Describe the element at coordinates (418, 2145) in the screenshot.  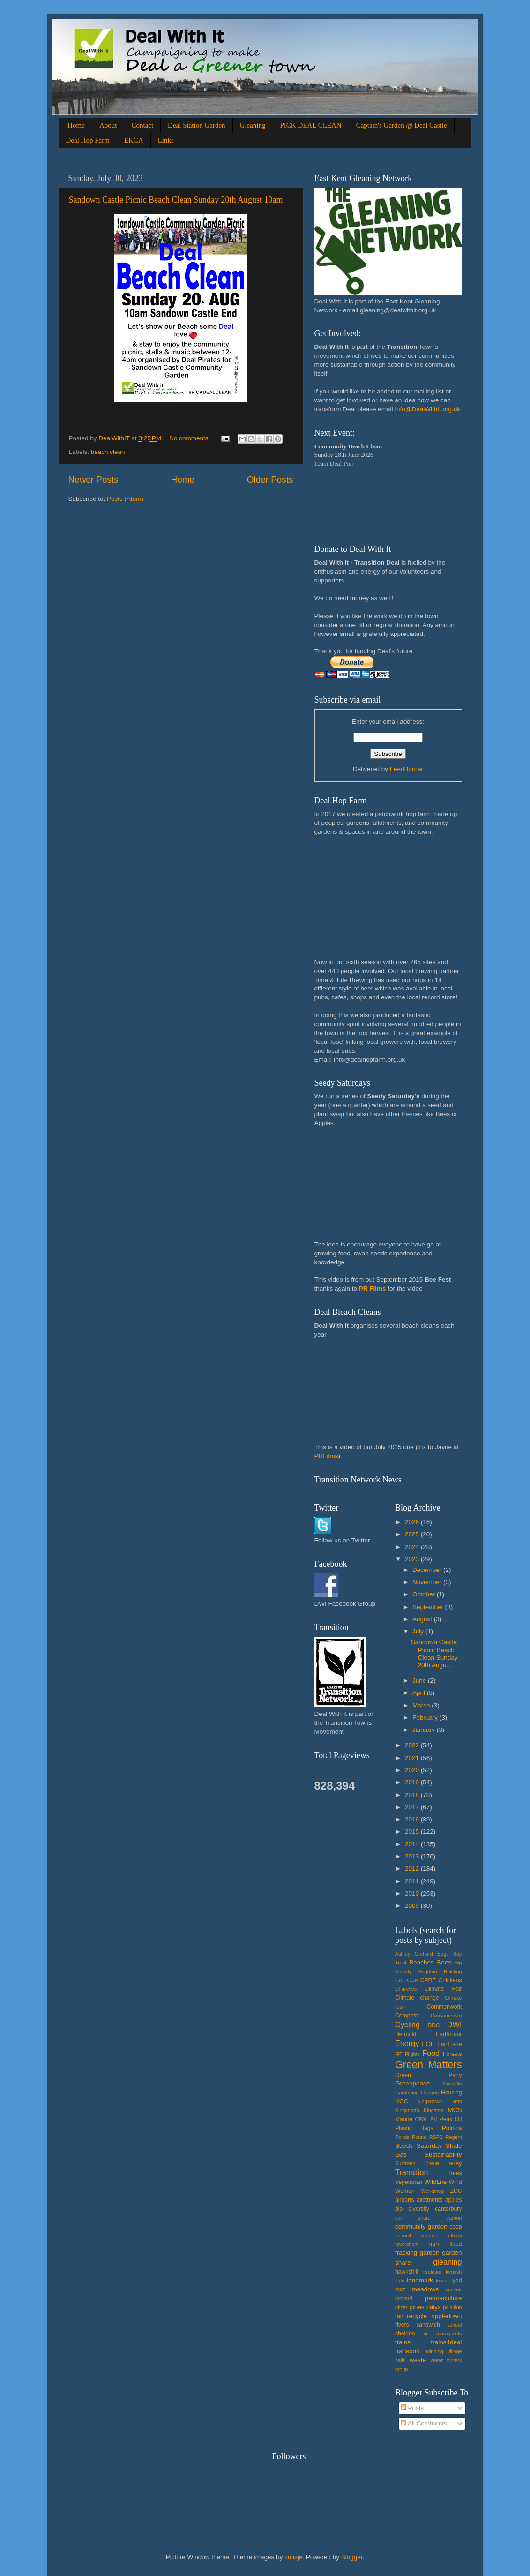
I see `Seedy Saturday` at that location.